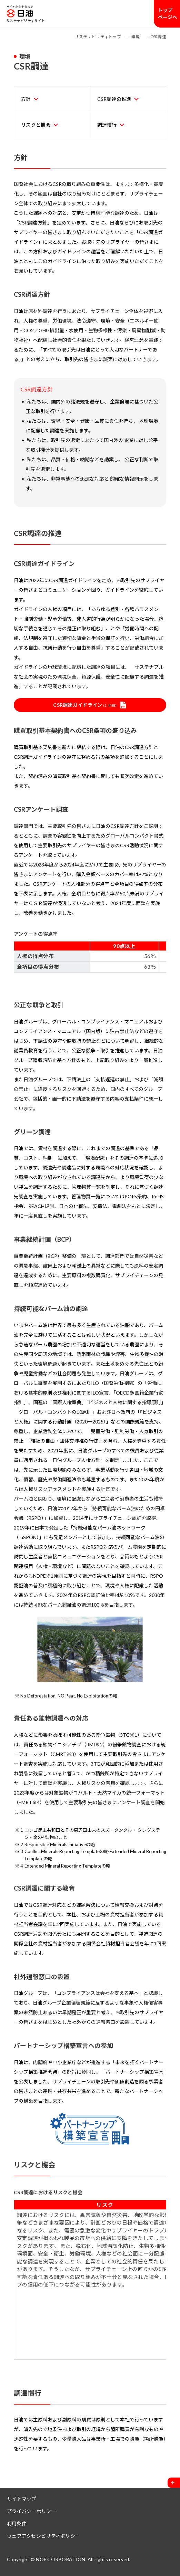 The image size is (180, 2576). I want to click on 利用条件, so click(17, 2523).